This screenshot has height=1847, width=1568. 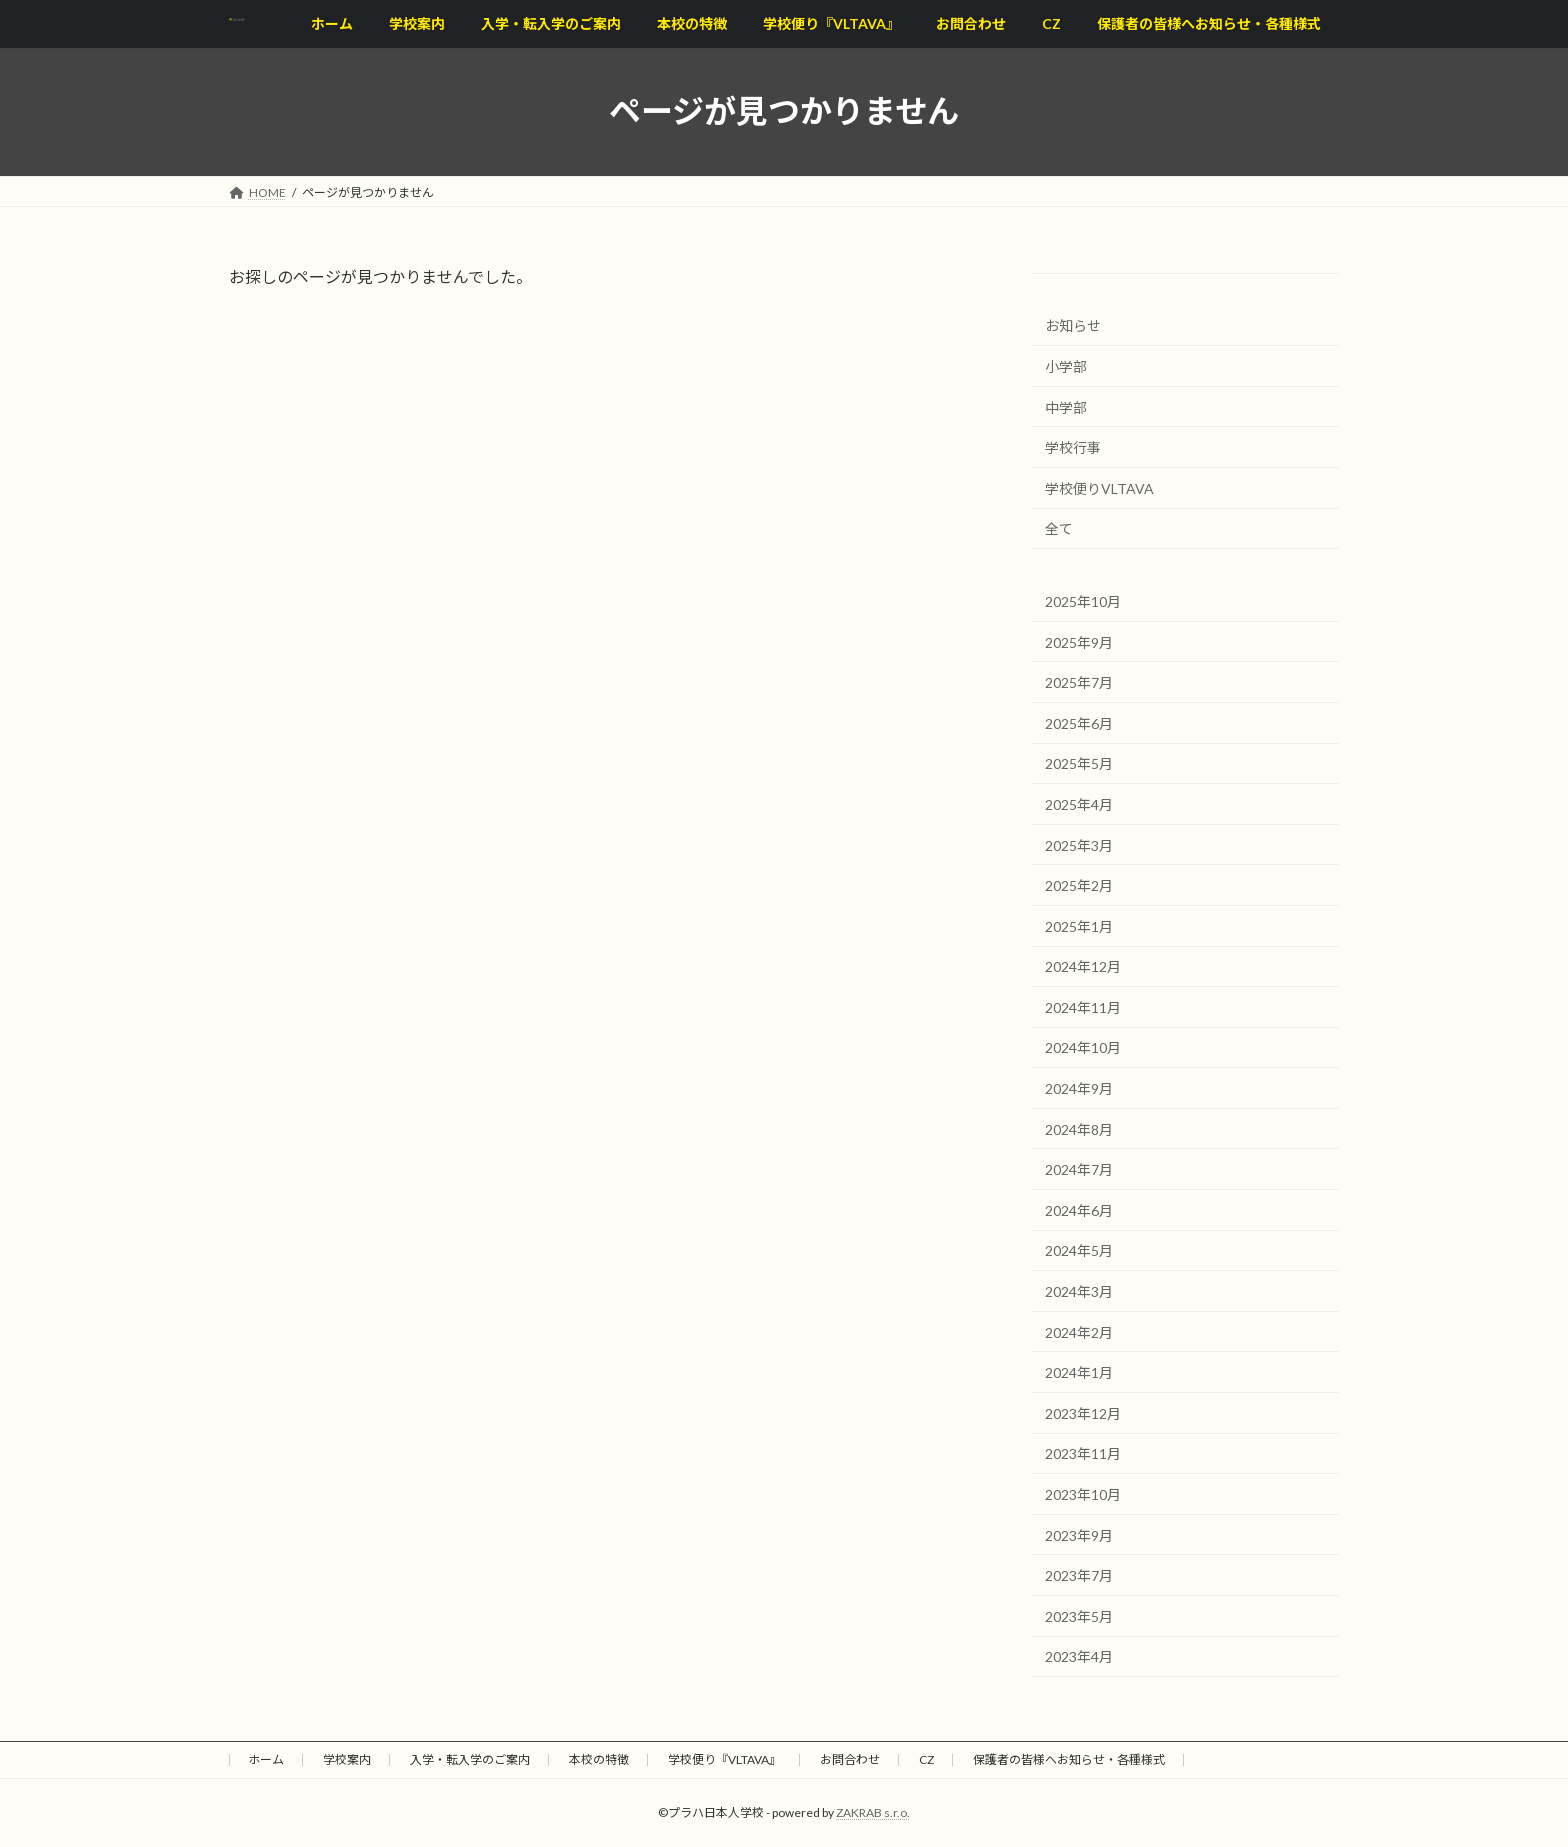 What do you see at coordinates (1079, 844) in the screenshot?
I see `2025年3月` at bounding box center [1079, 844].